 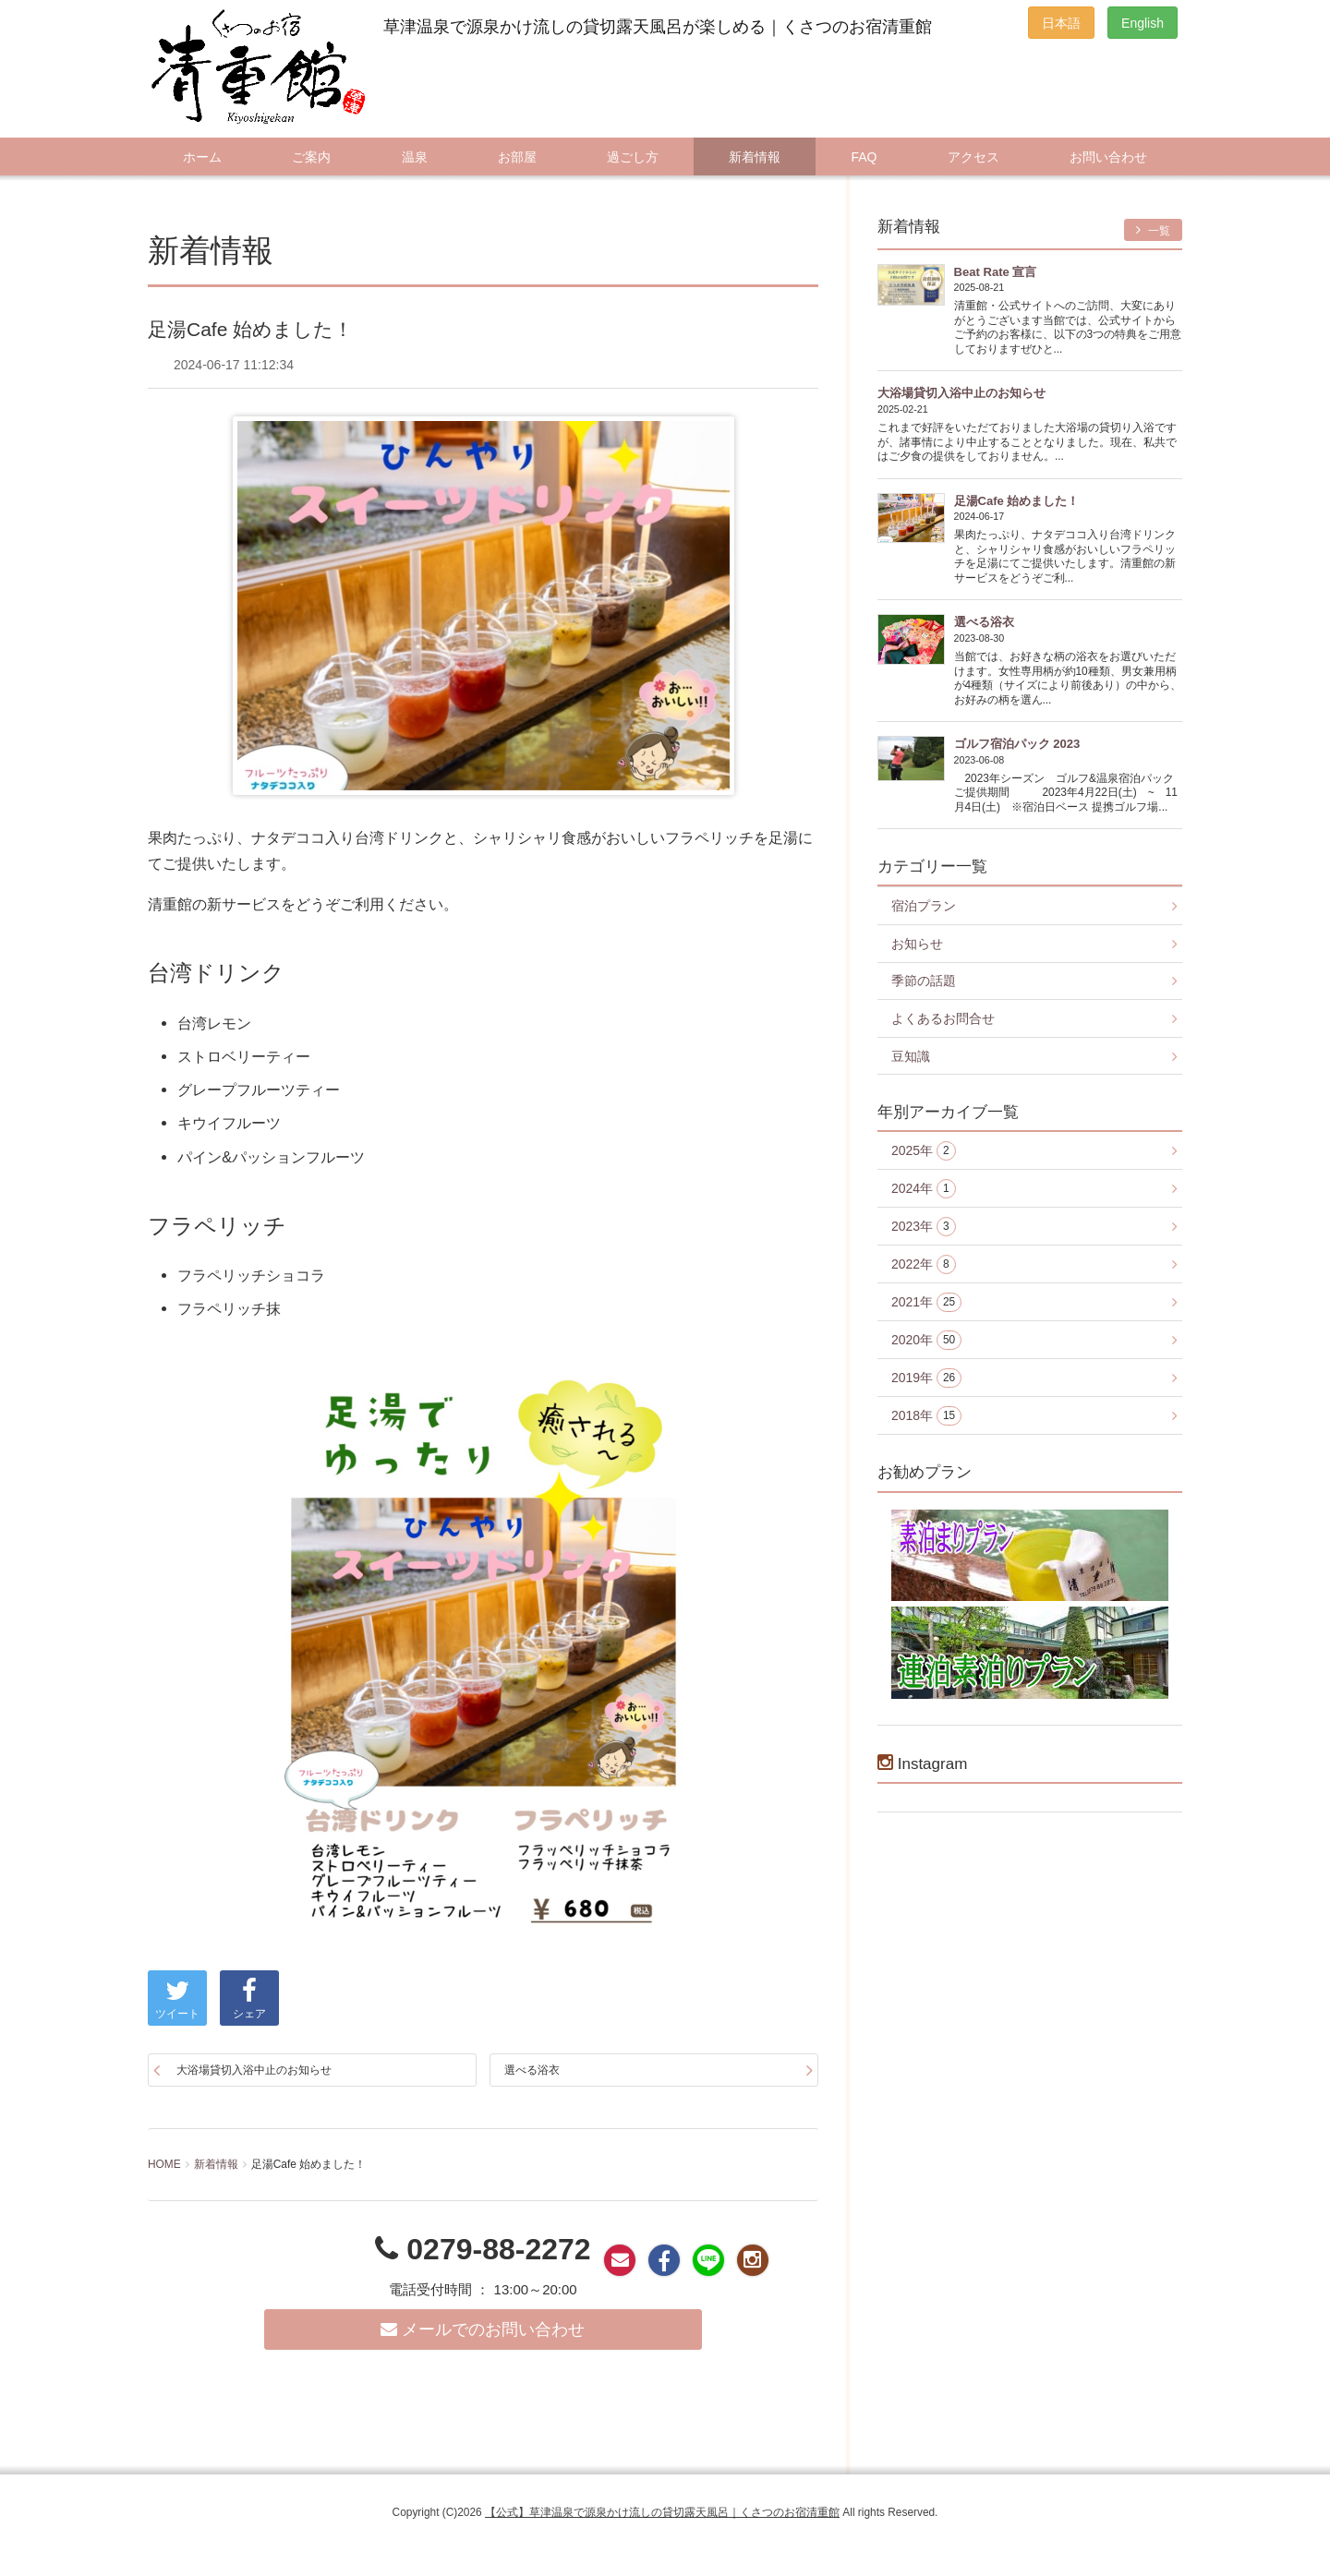 What do you see at coordinates (926, 1416) in the screenshot?
I see `2018年` at bounding box center [926, 1416].